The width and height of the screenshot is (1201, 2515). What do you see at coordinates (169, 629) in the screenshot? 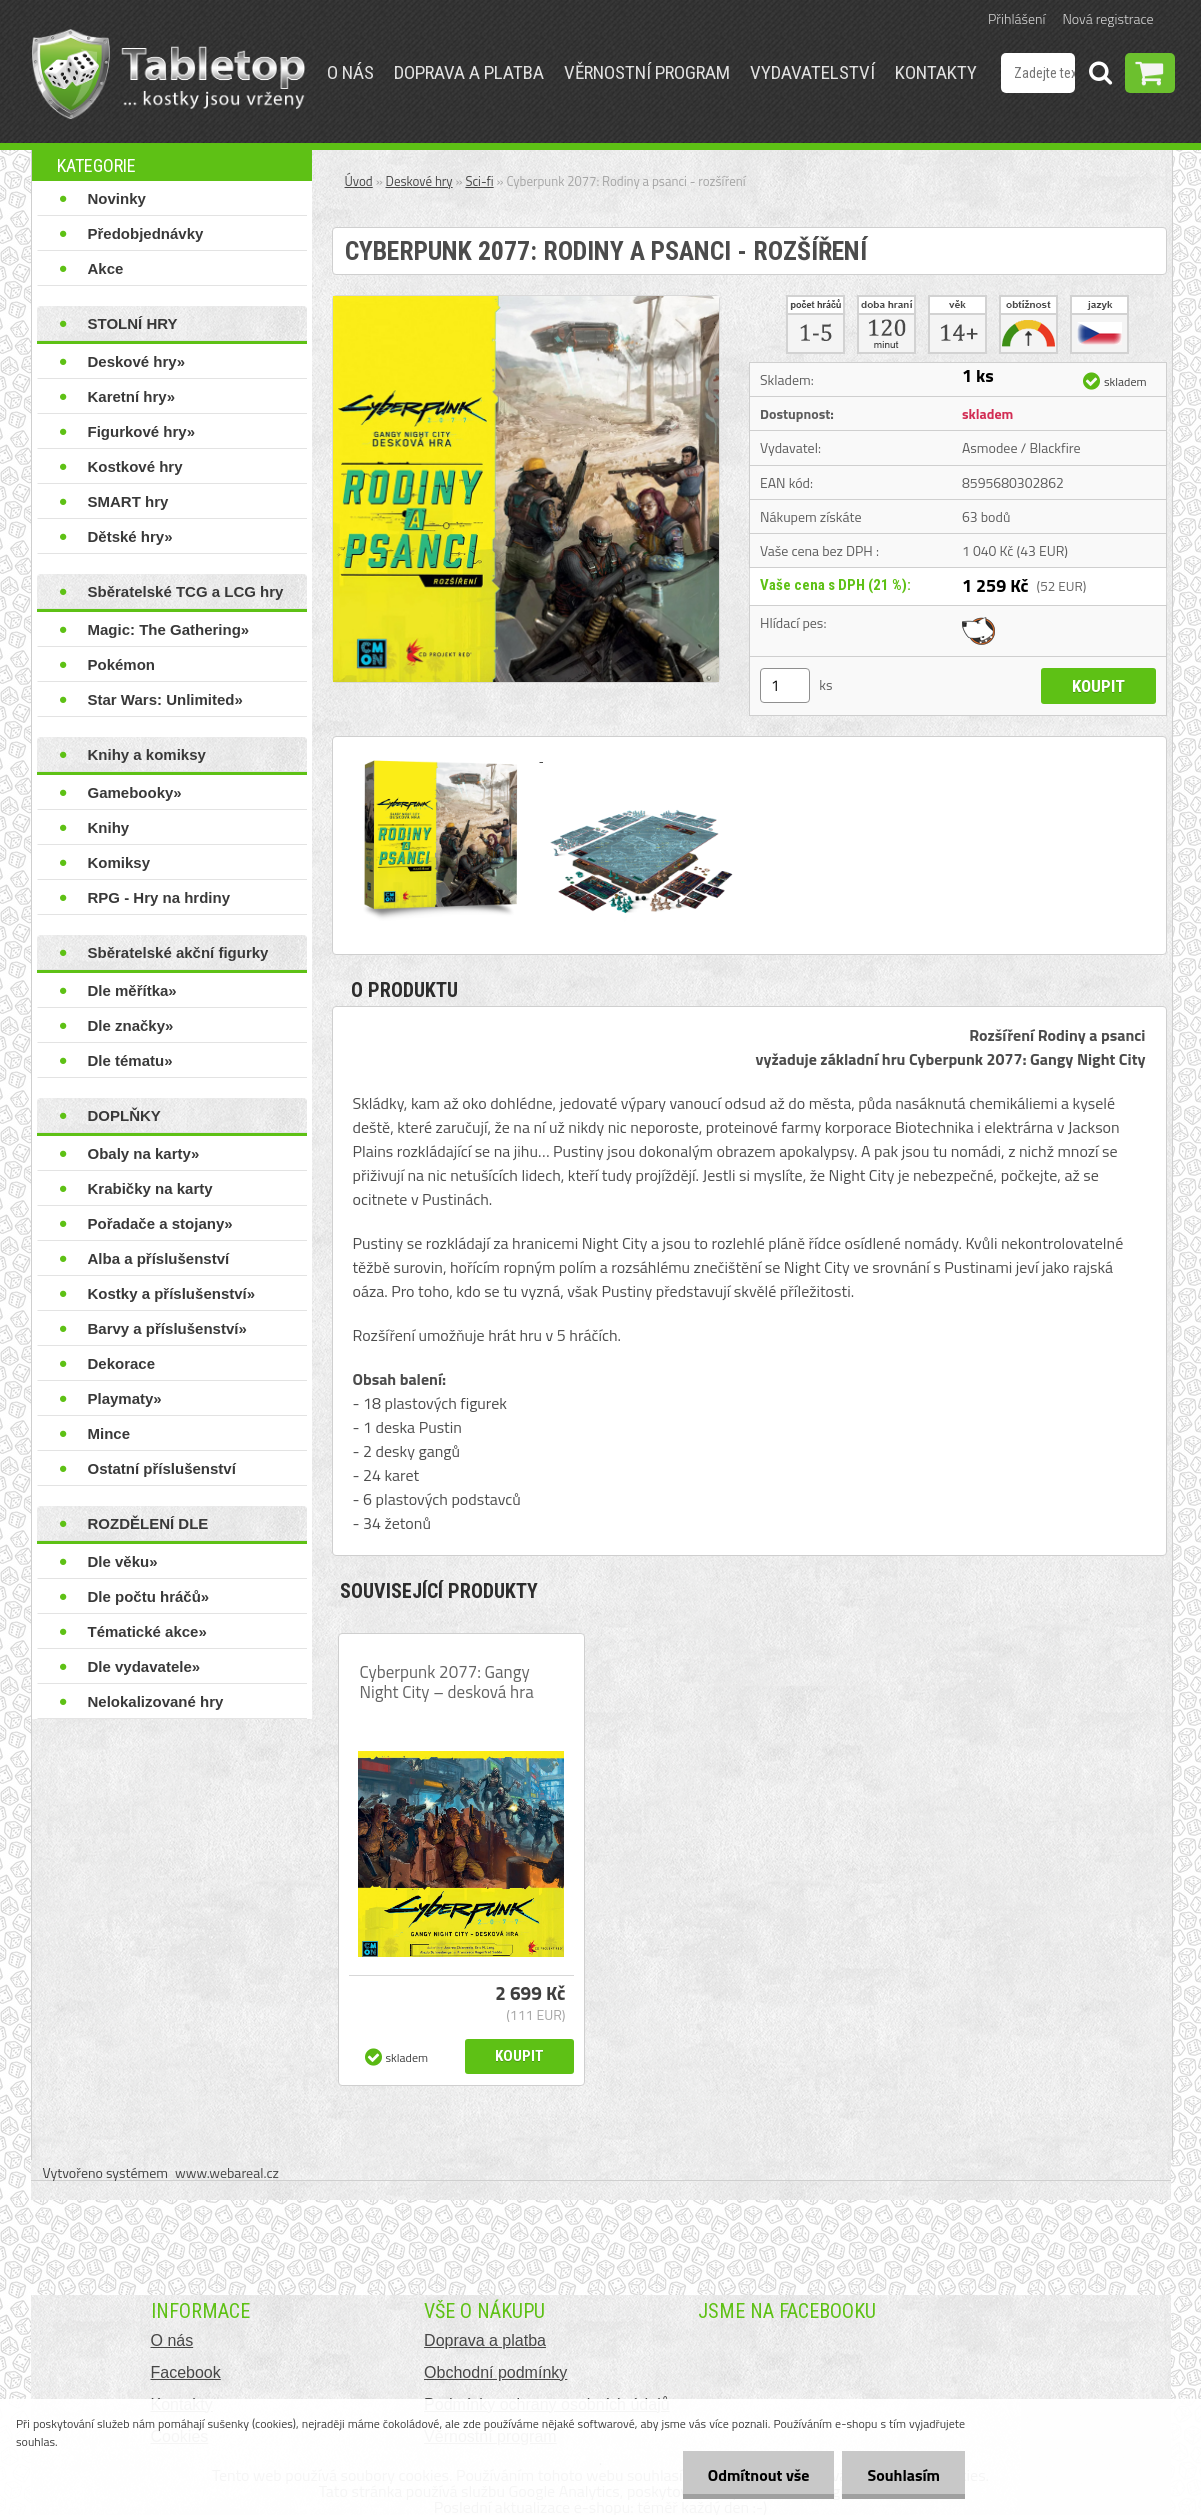
I see `Magic: The Gathering»` at bounding box center [169, 629].